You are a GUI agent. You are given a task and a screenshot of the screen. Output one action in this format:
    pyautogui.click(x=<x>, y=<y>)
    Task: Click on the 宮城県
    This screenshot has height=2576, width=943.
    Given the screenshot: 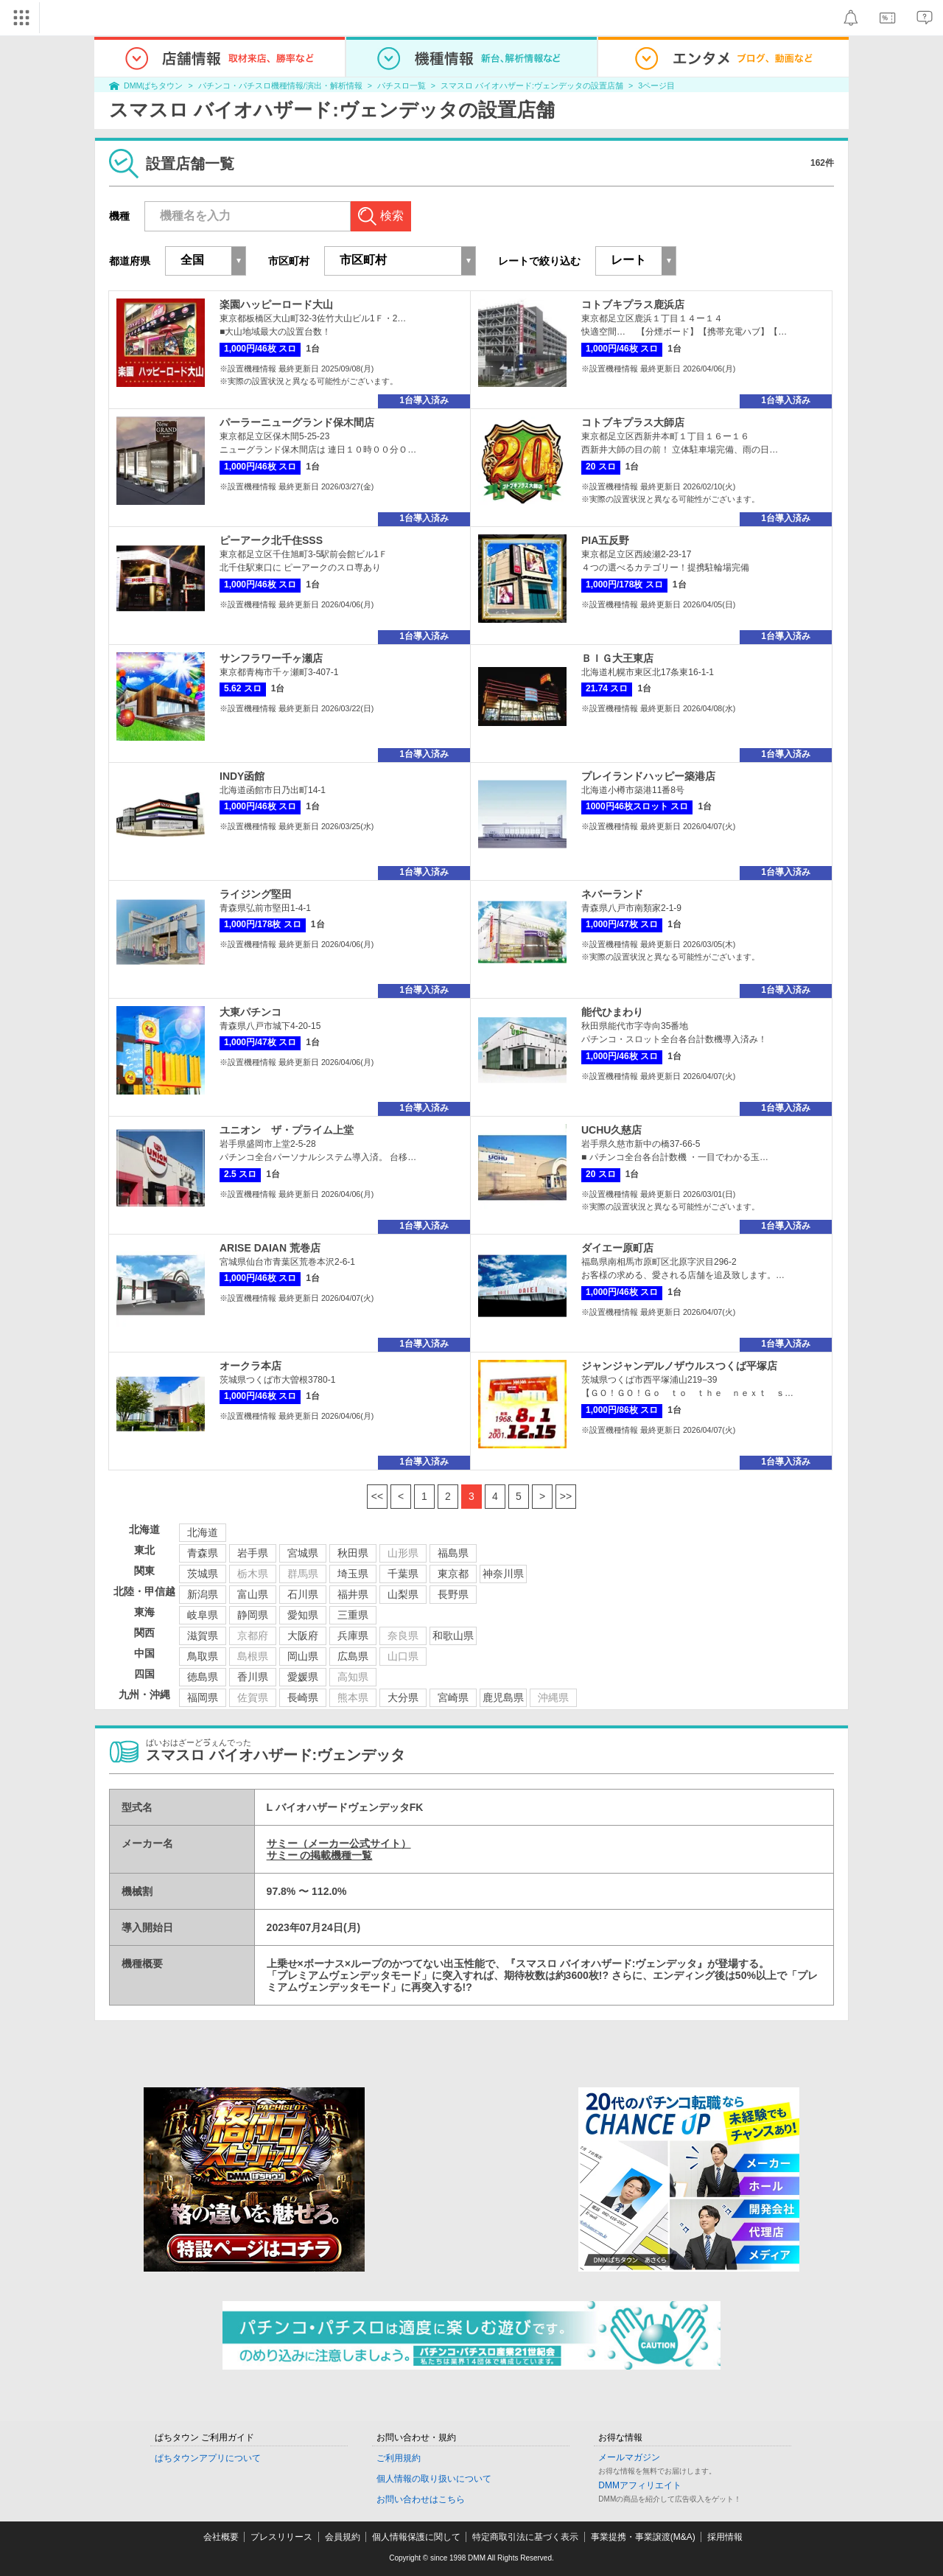 What is the action you would take?
    pyautogui.click(x=302, y=1553)
    